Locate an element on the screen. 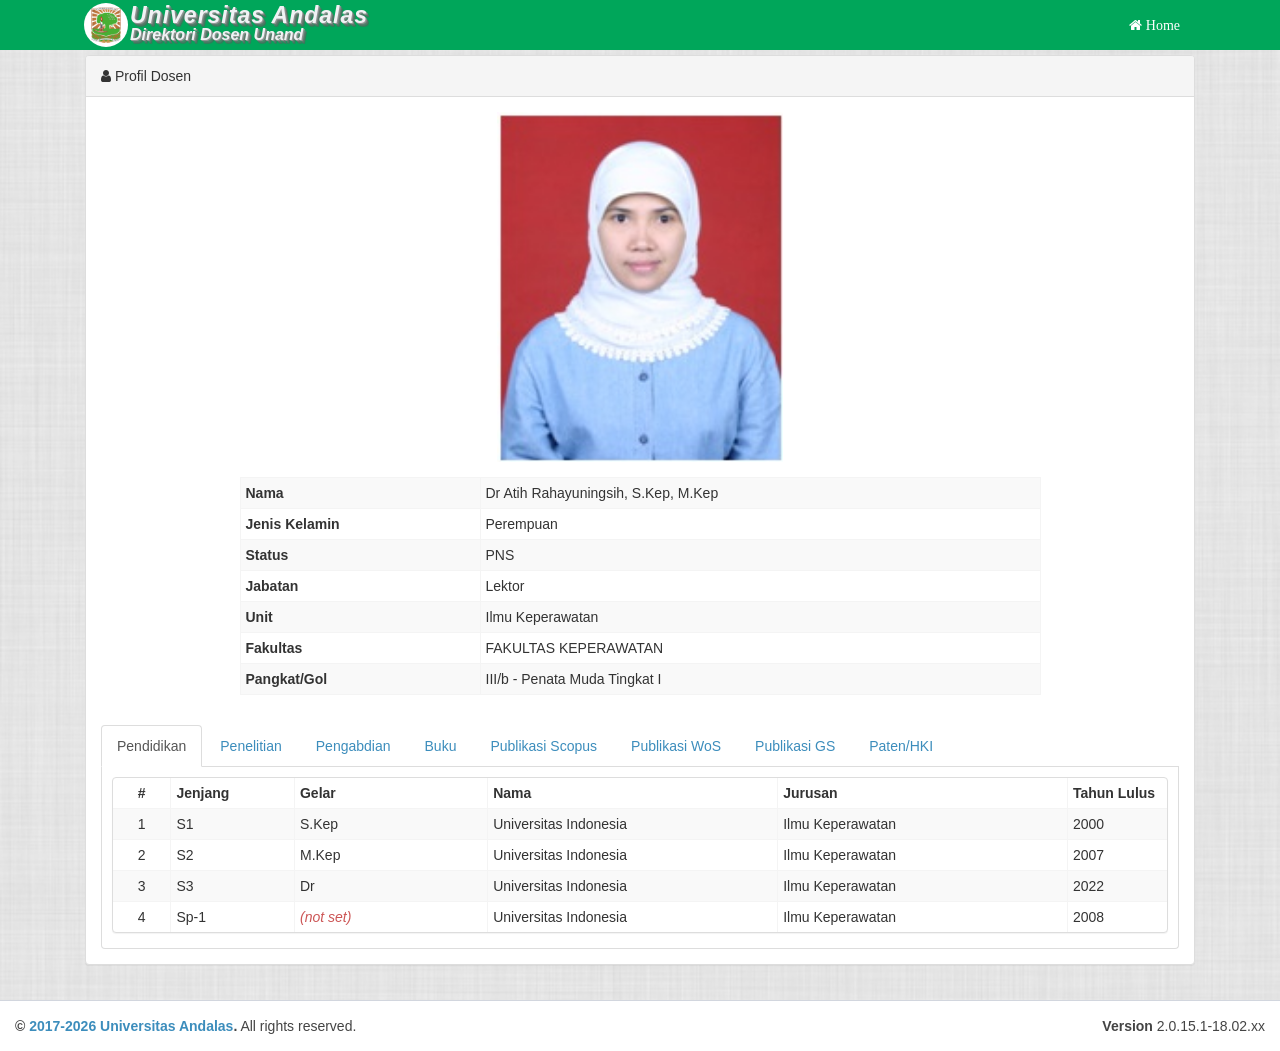 The image size is (1280, 1051). Buku [tab] is located at coordinates (441, 746).